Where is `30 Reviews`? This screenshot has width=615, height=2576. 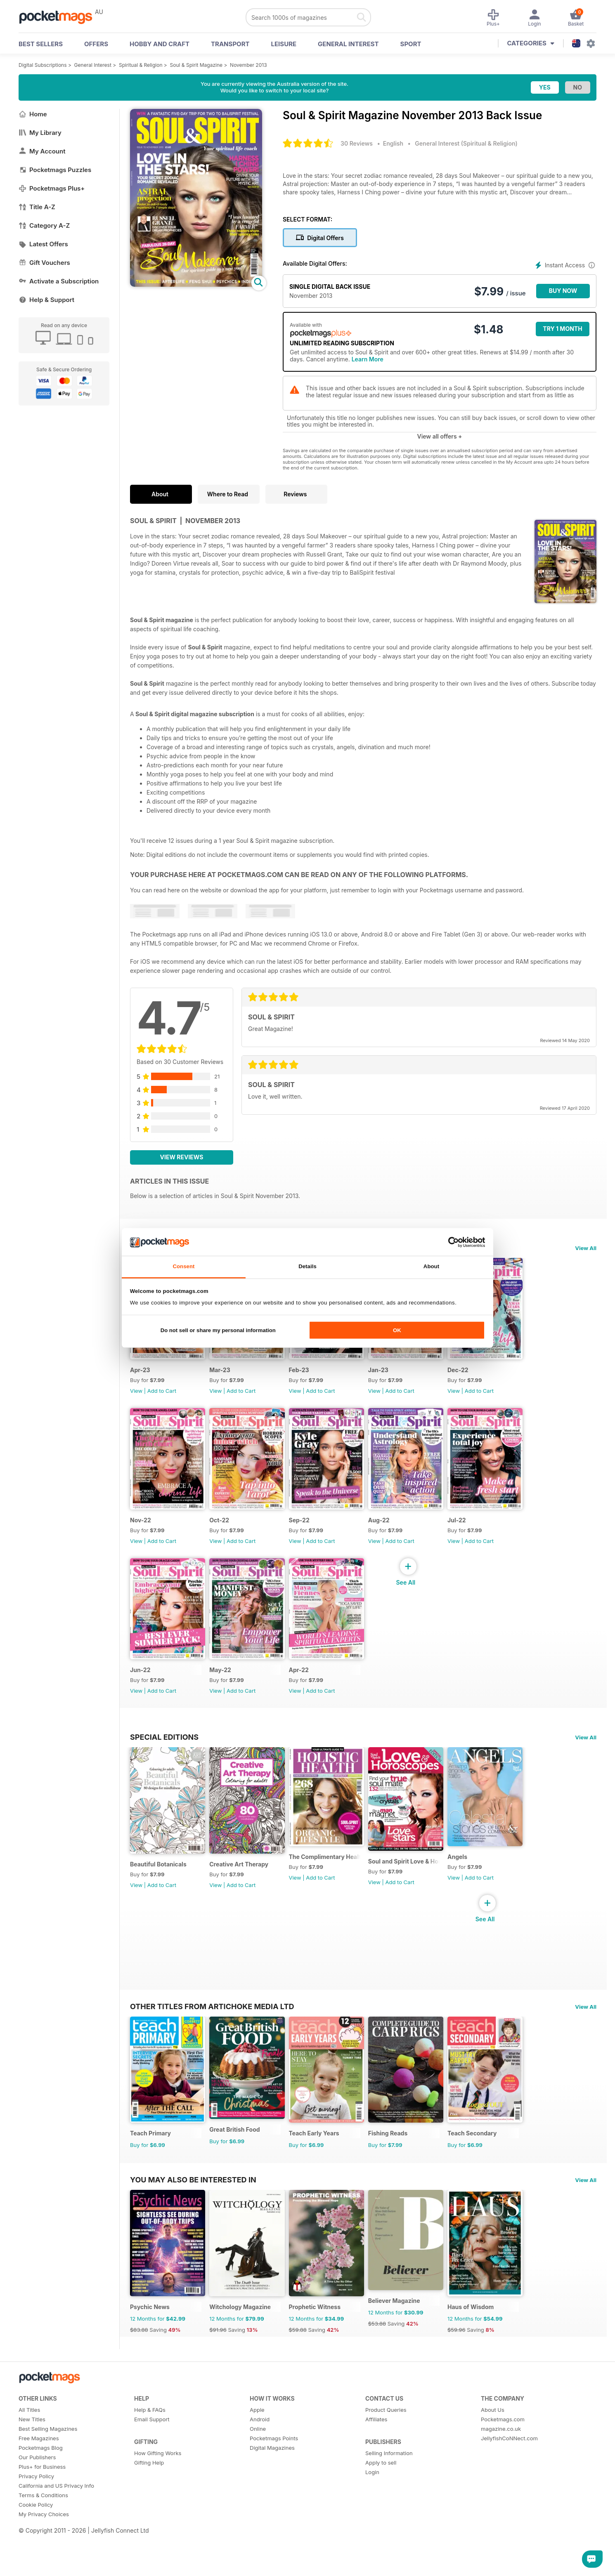 30 Reviews is located at coordinates (357, 143).